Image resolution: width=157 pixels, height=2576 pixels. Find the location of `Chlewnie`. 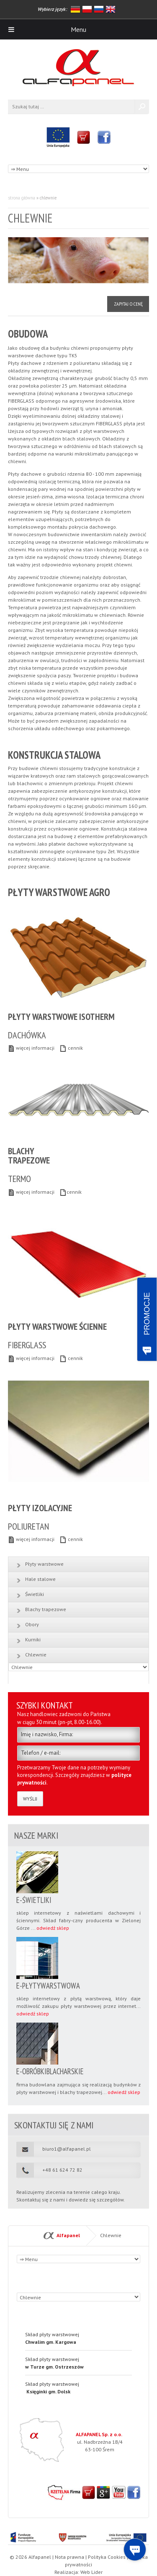

Chlewnie is located at coordinates (35, 1654).